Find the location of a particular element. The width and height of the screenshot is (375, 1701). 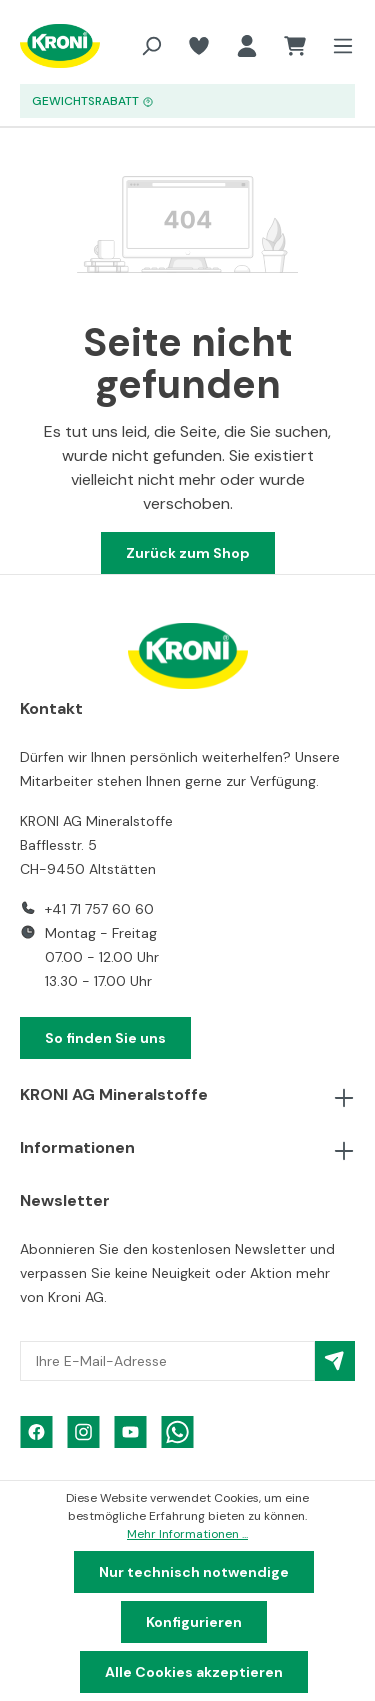

Nur technisch notwendige is located at coordinates (194, 1572).